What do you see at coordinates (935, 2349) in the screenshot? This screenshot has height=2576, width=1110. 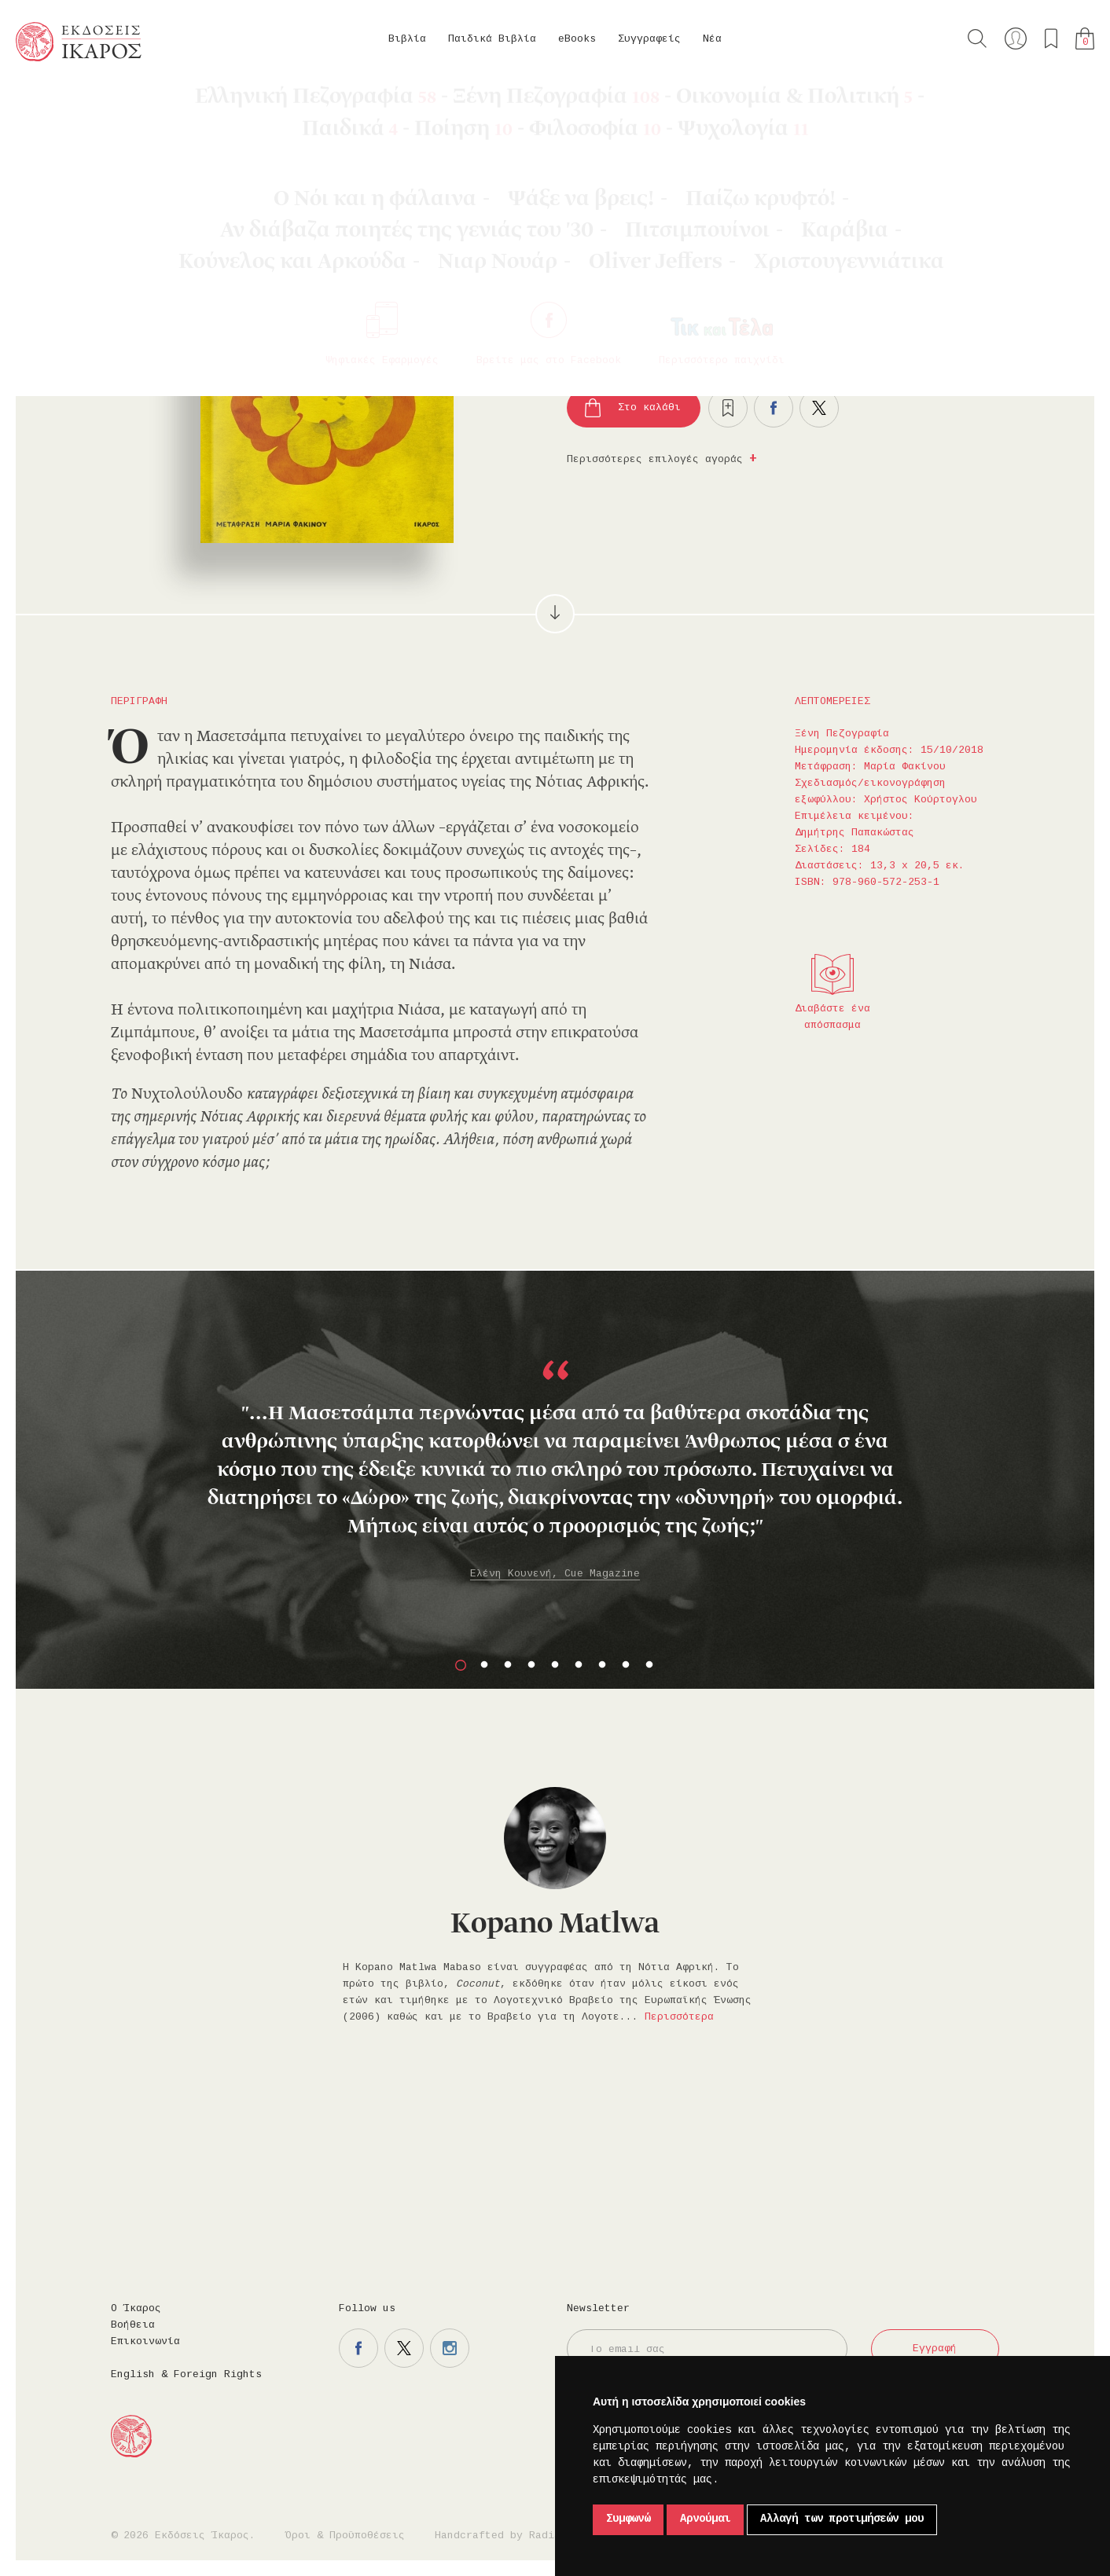 I see `Εγγραφή` at bounding box center [935, 2349].